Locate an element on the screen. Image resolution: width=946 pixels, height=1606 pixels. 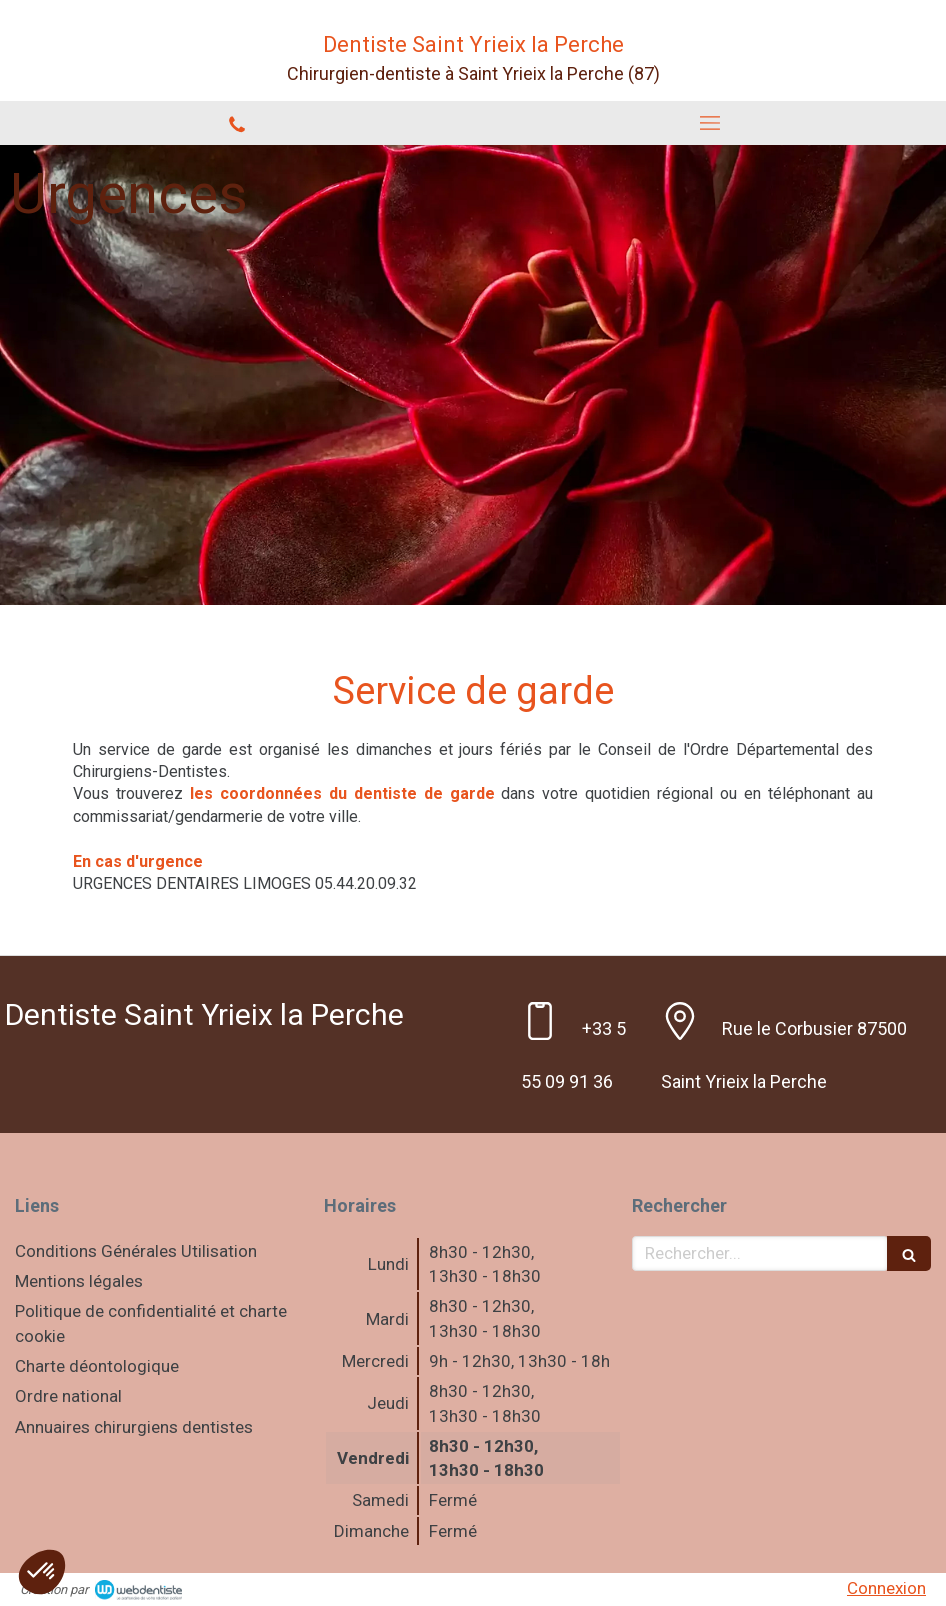
Connexion is located at coordinates (886, 1588).